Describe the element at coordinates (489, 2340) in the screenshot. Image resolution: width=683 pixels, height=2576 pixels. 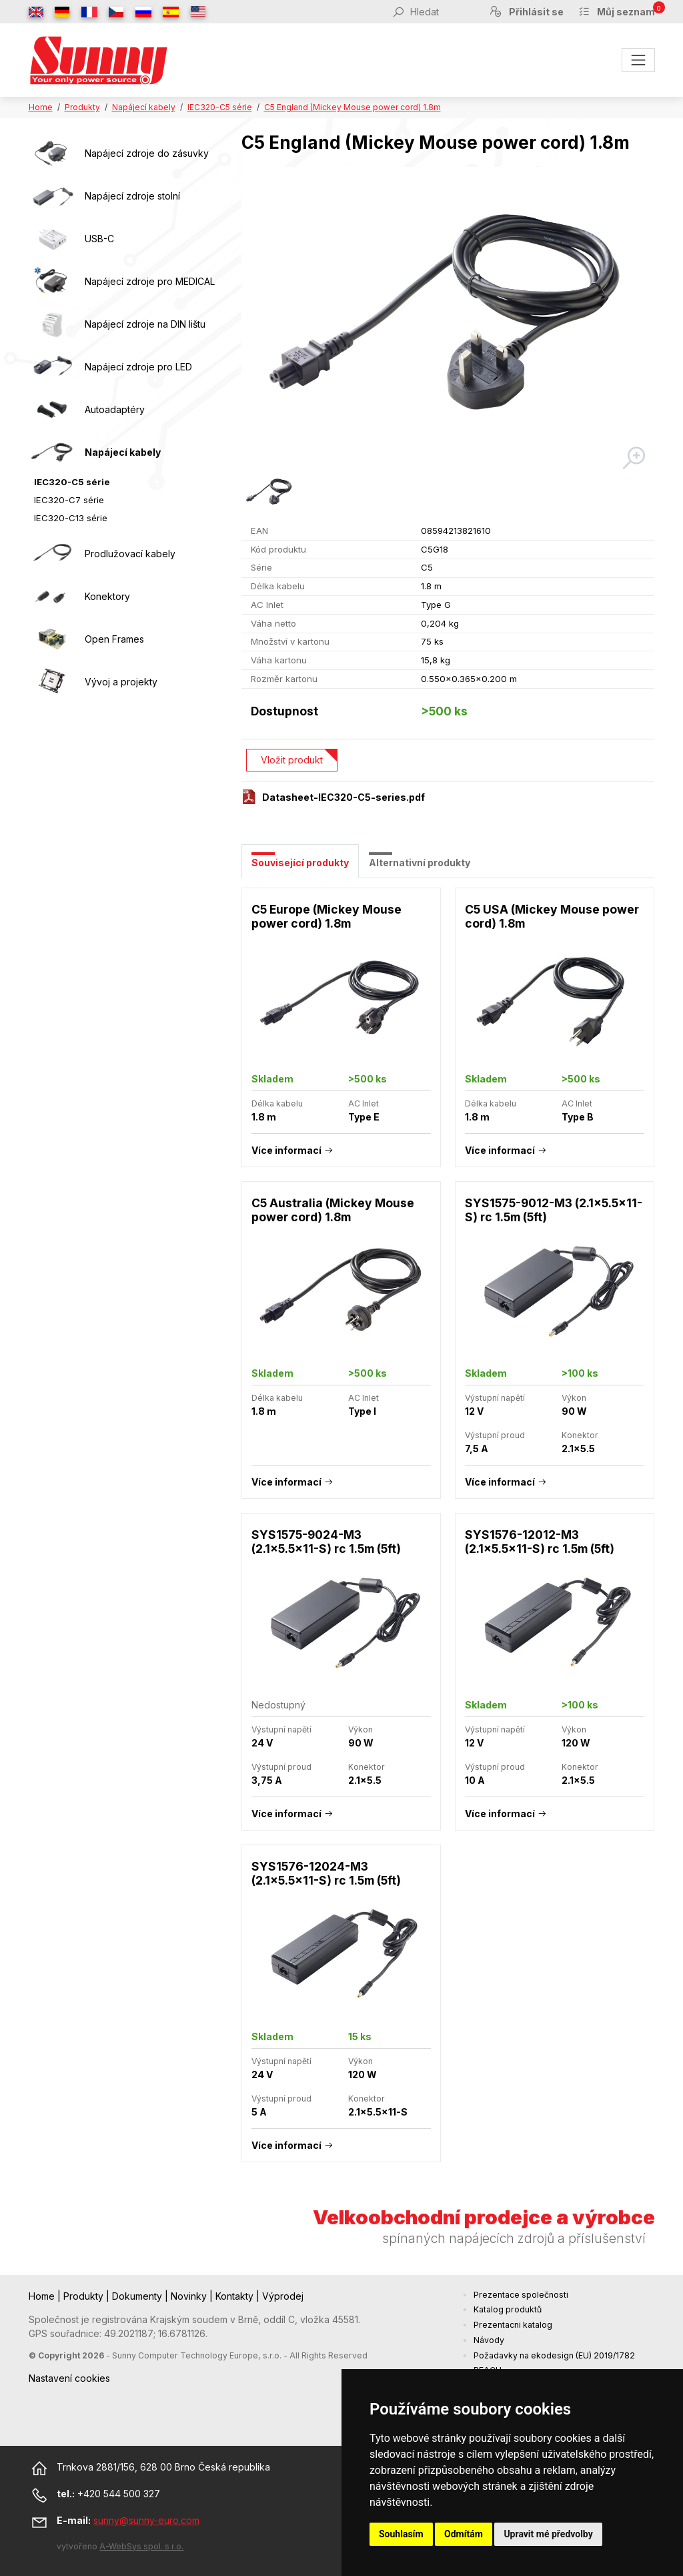
I see `Návody` at that location.